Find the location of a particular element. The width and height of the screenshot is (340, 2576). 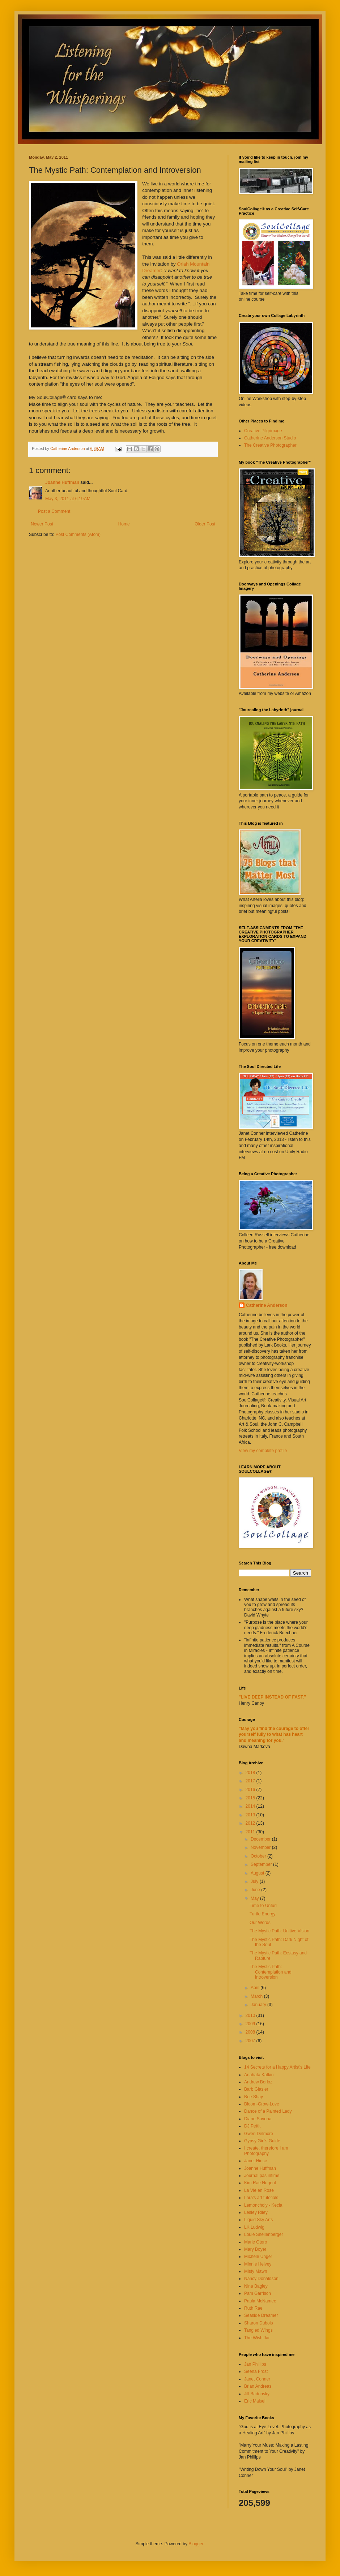

Dance of a Painted Lady is located at coordinates (268, 2111).